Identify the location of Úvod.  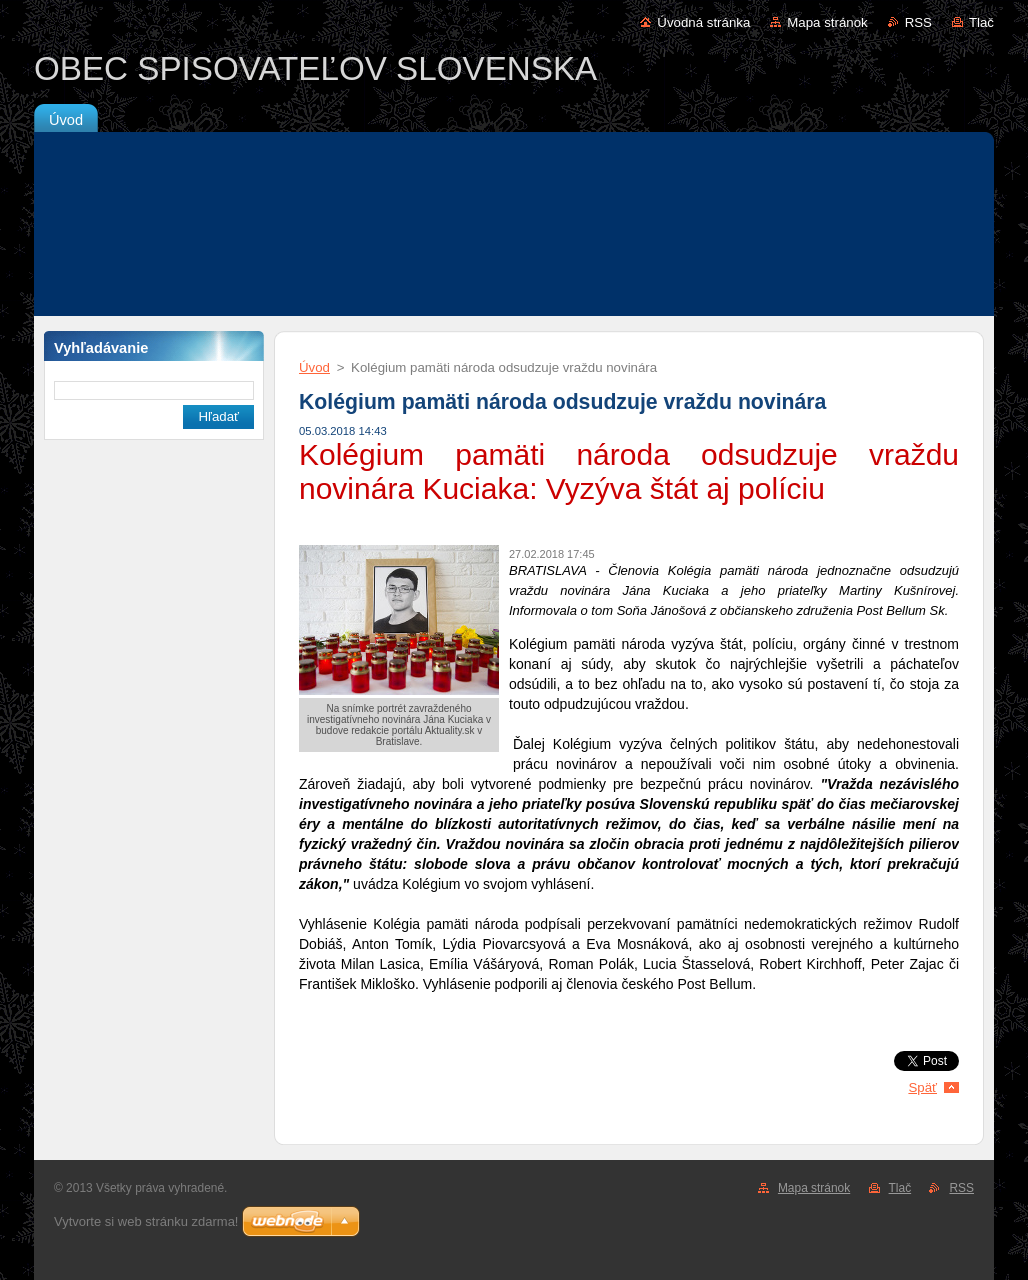
(314, 367).